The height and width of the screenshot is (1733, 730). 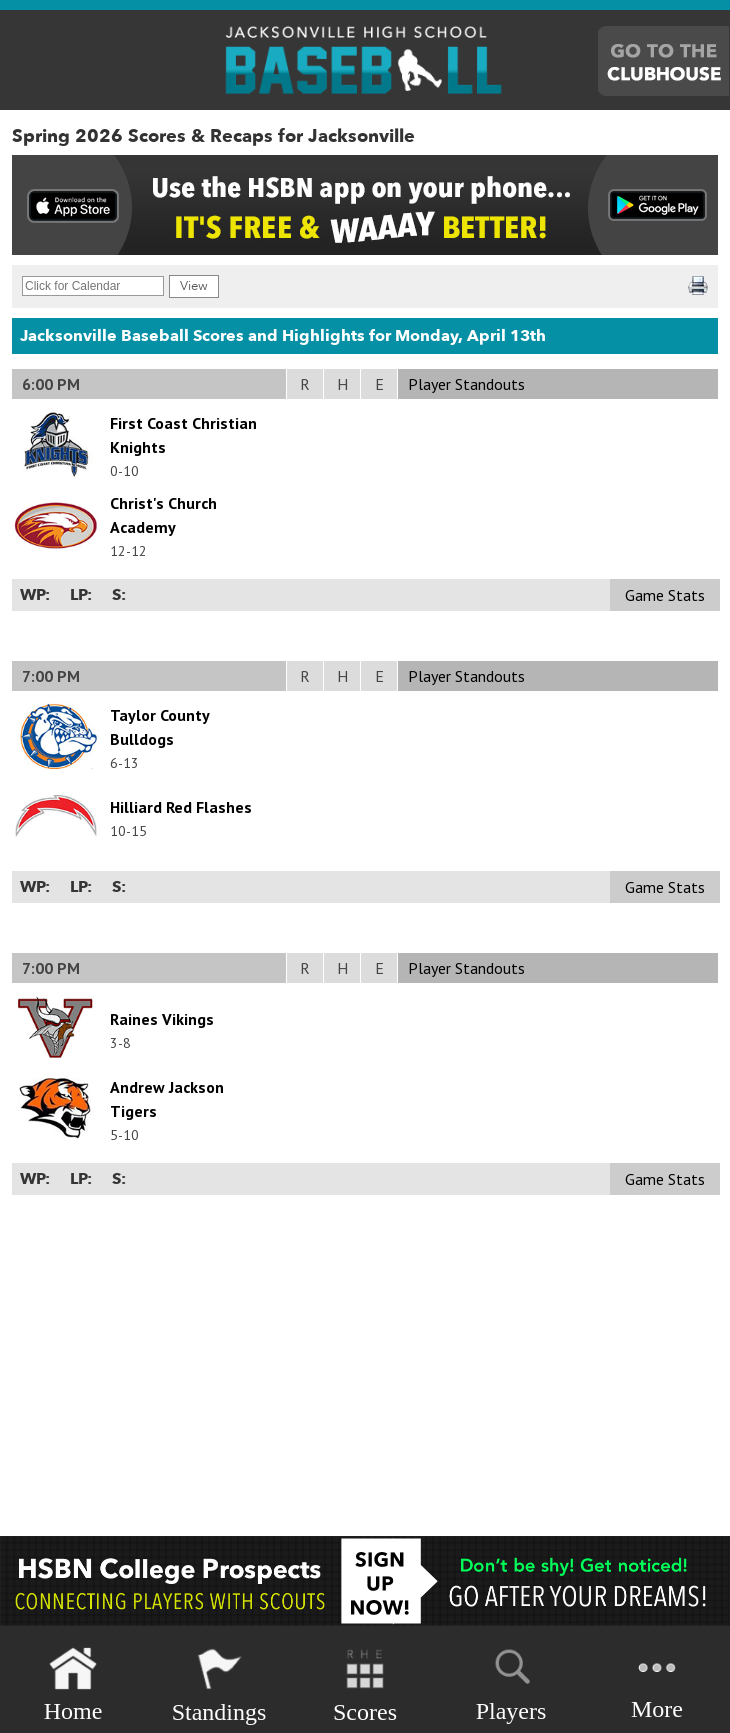 I want to click on Raines Vikings, so click(x=162, y=1019).